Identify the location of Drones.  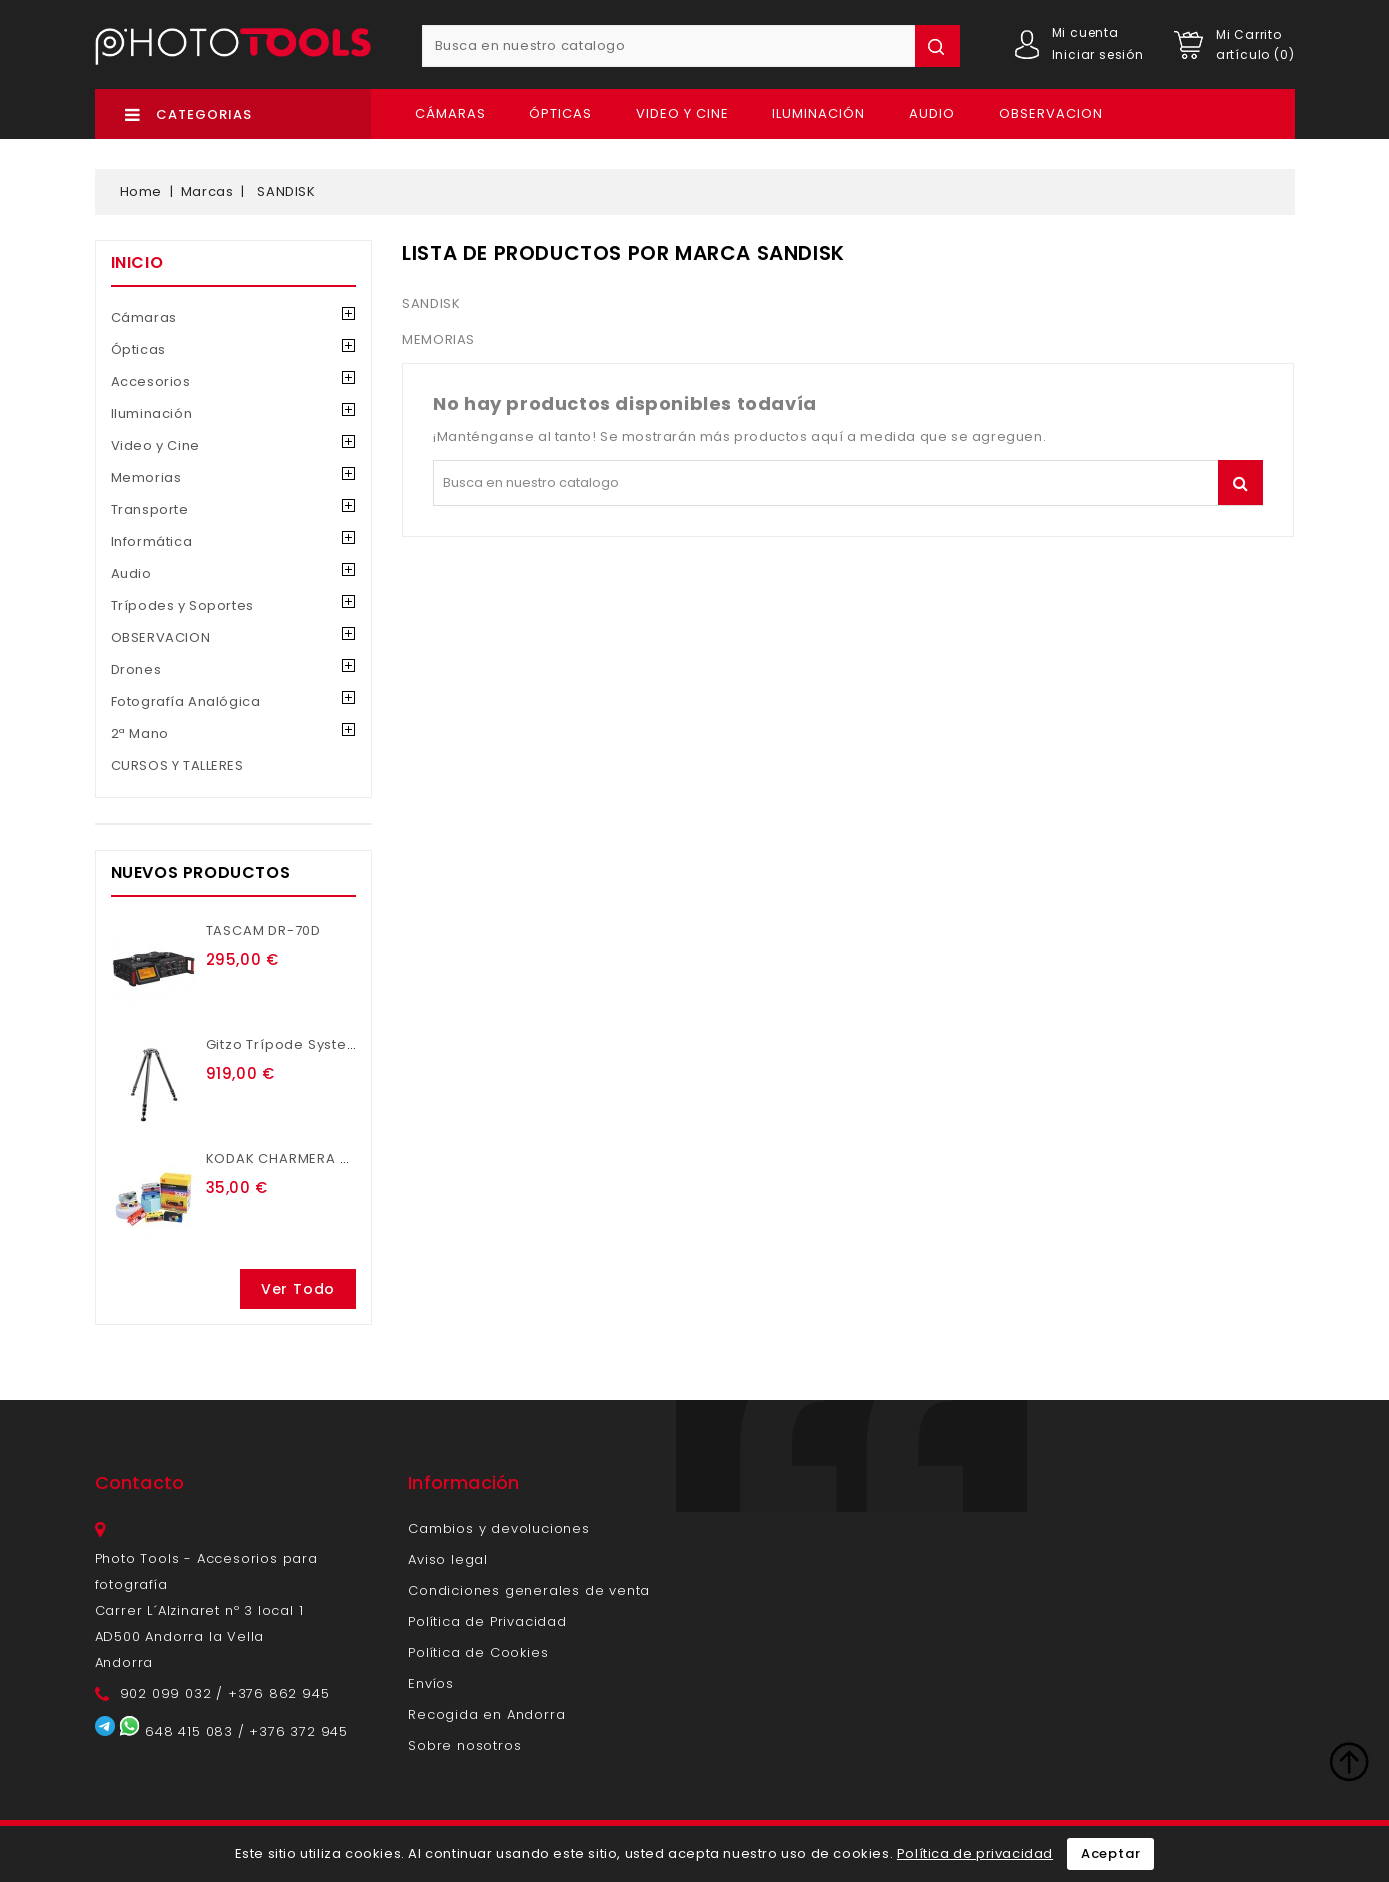
(136, 669).